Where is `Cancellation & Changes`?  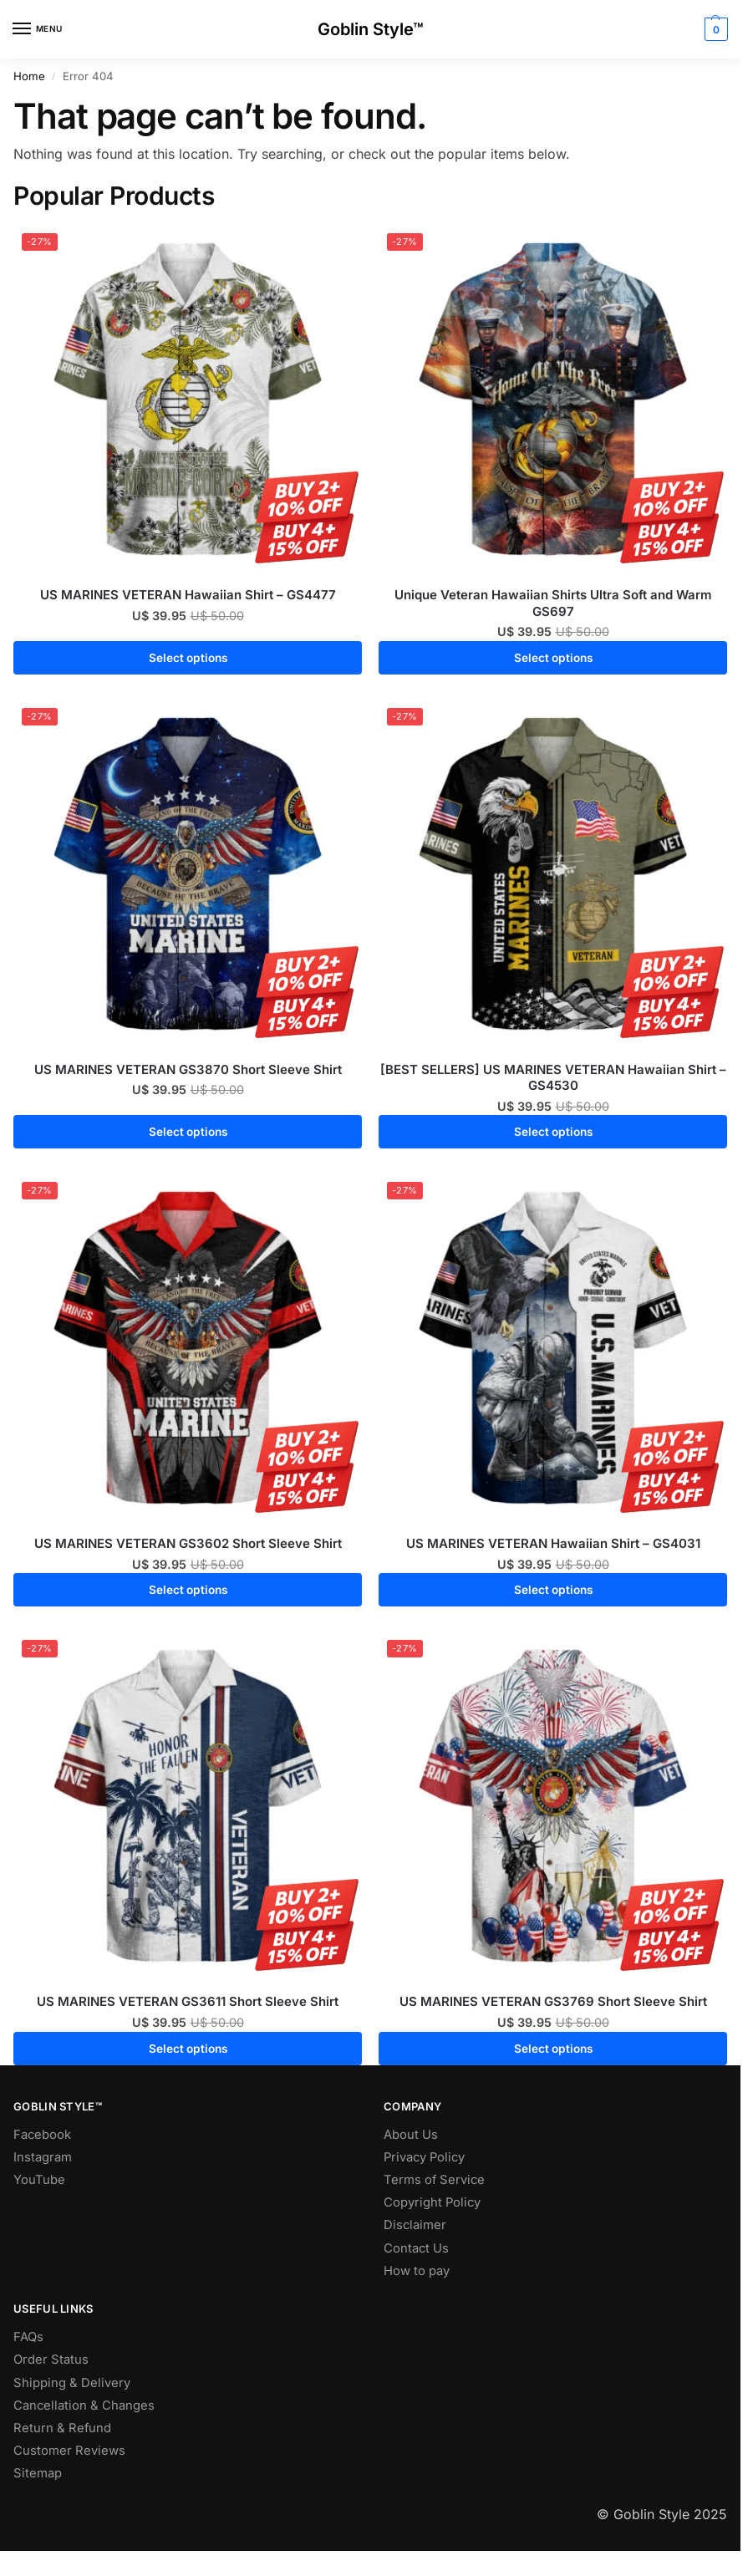
Cancellation & Changes is located at coordinates (84, 2405).